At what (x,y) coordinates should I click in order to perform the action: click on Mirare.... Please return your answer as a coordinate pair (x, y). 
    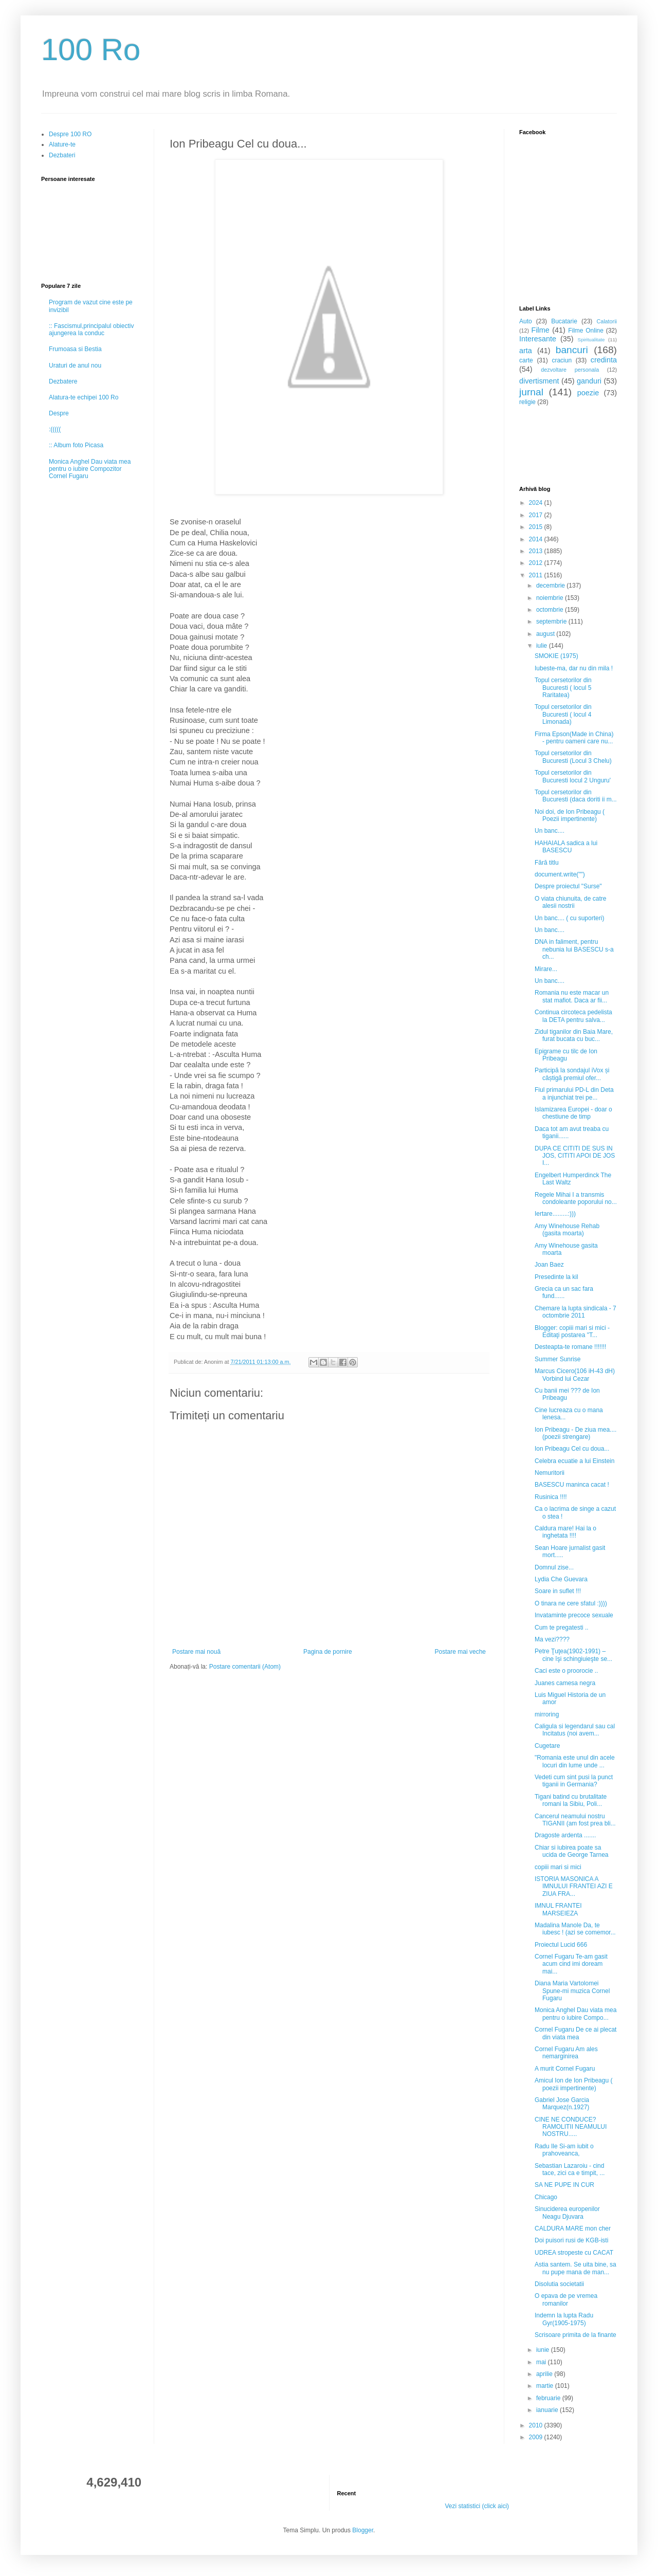
    Looking at the image, I should click on (546, 969).